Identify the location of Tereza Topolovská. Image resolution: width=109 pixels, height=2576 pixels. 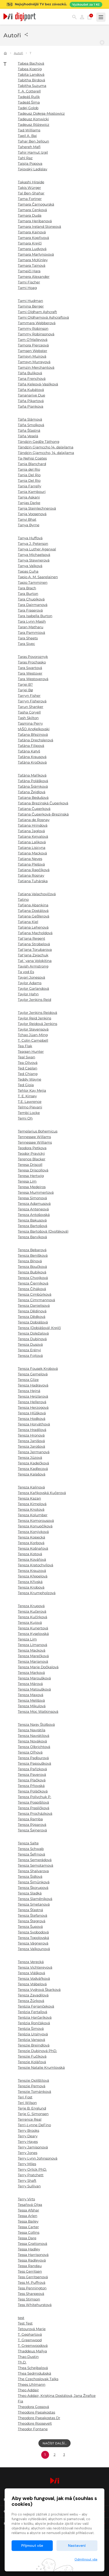
(33, 1937).